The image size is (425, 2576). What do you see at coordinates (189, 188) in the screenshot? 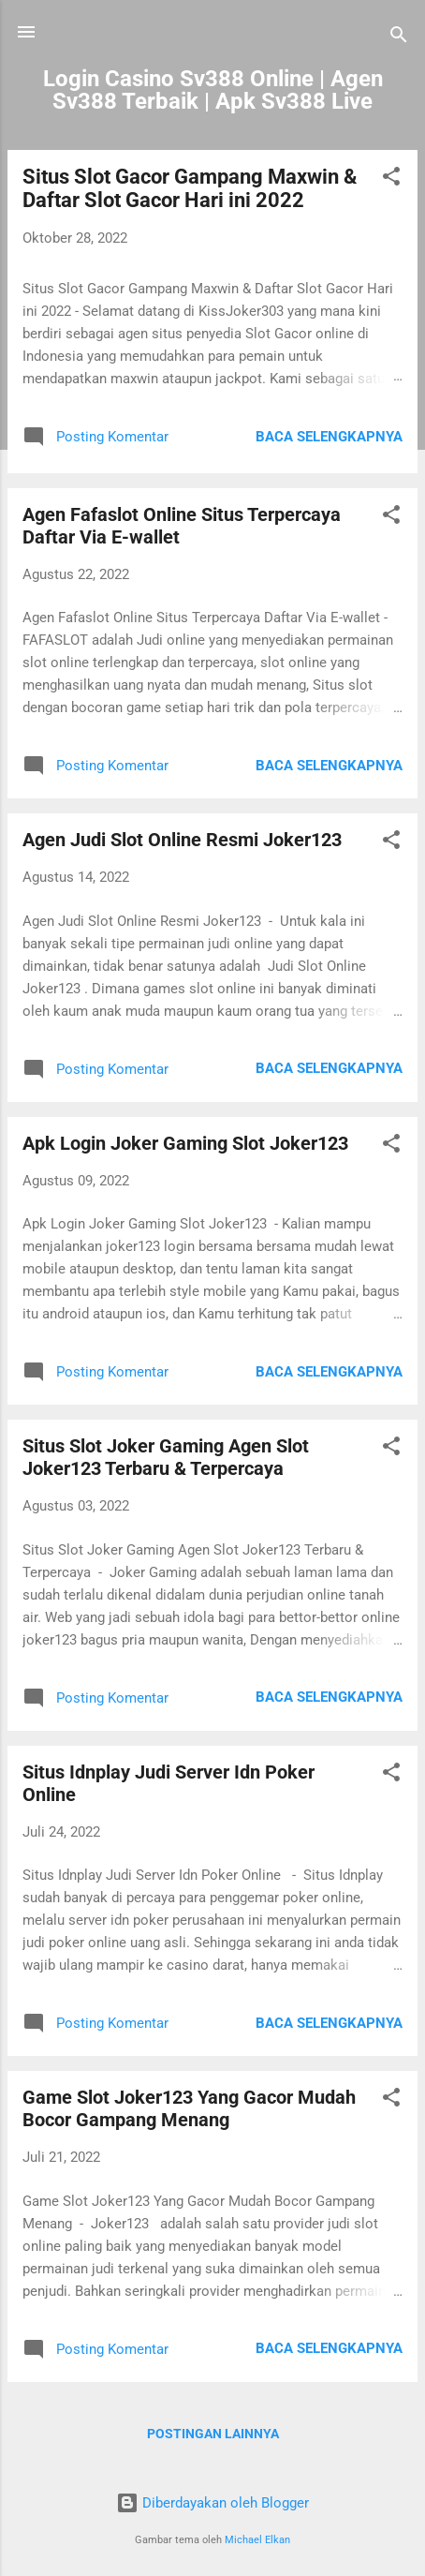
I see `Situs Slot Gacor Gampang Maxwin & Daftar Slot Gacor Hari ini 2022` at bounding box center [189, 188].